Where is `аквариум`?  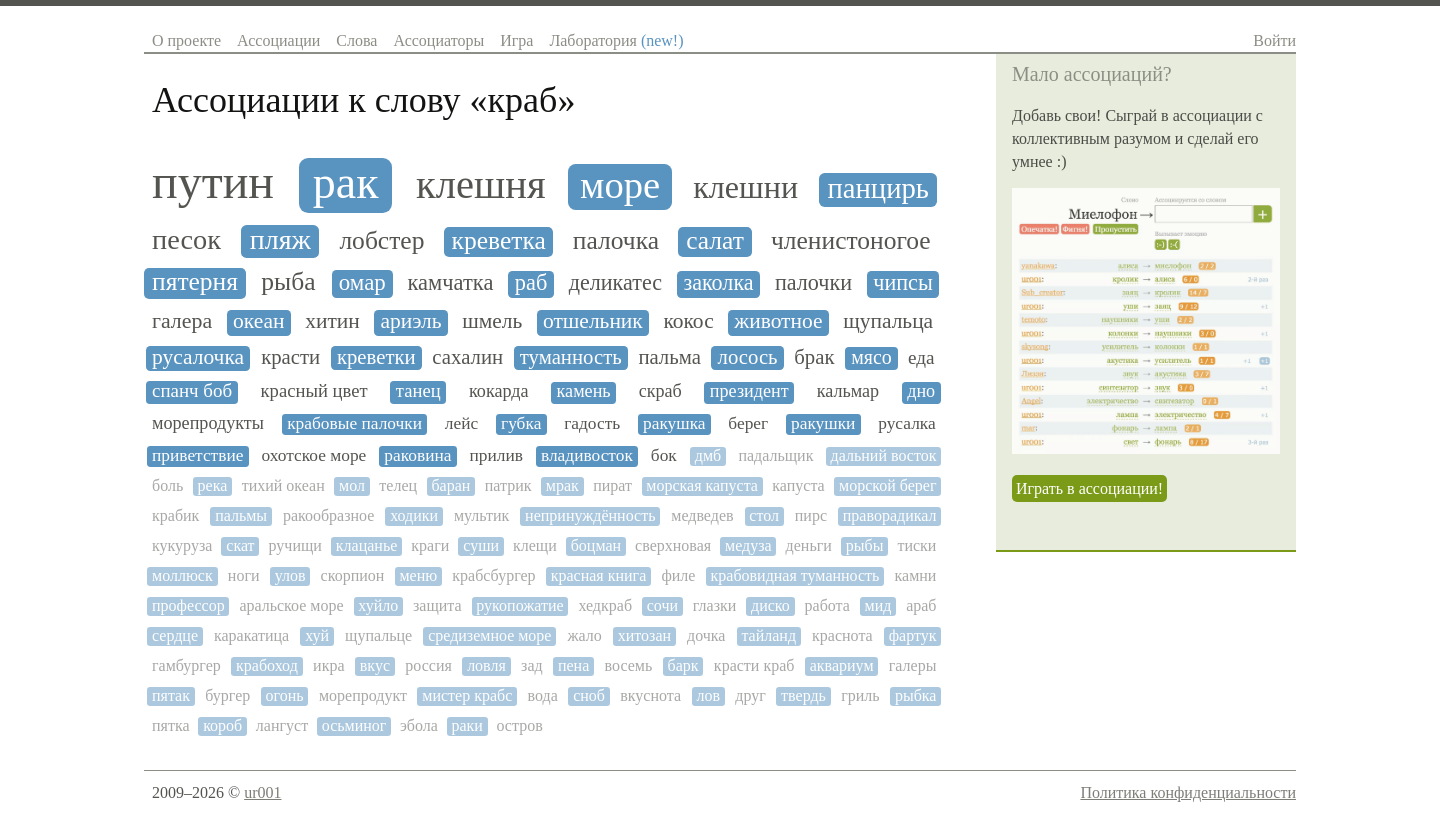
аквариум is located at coordinates (842, 665).